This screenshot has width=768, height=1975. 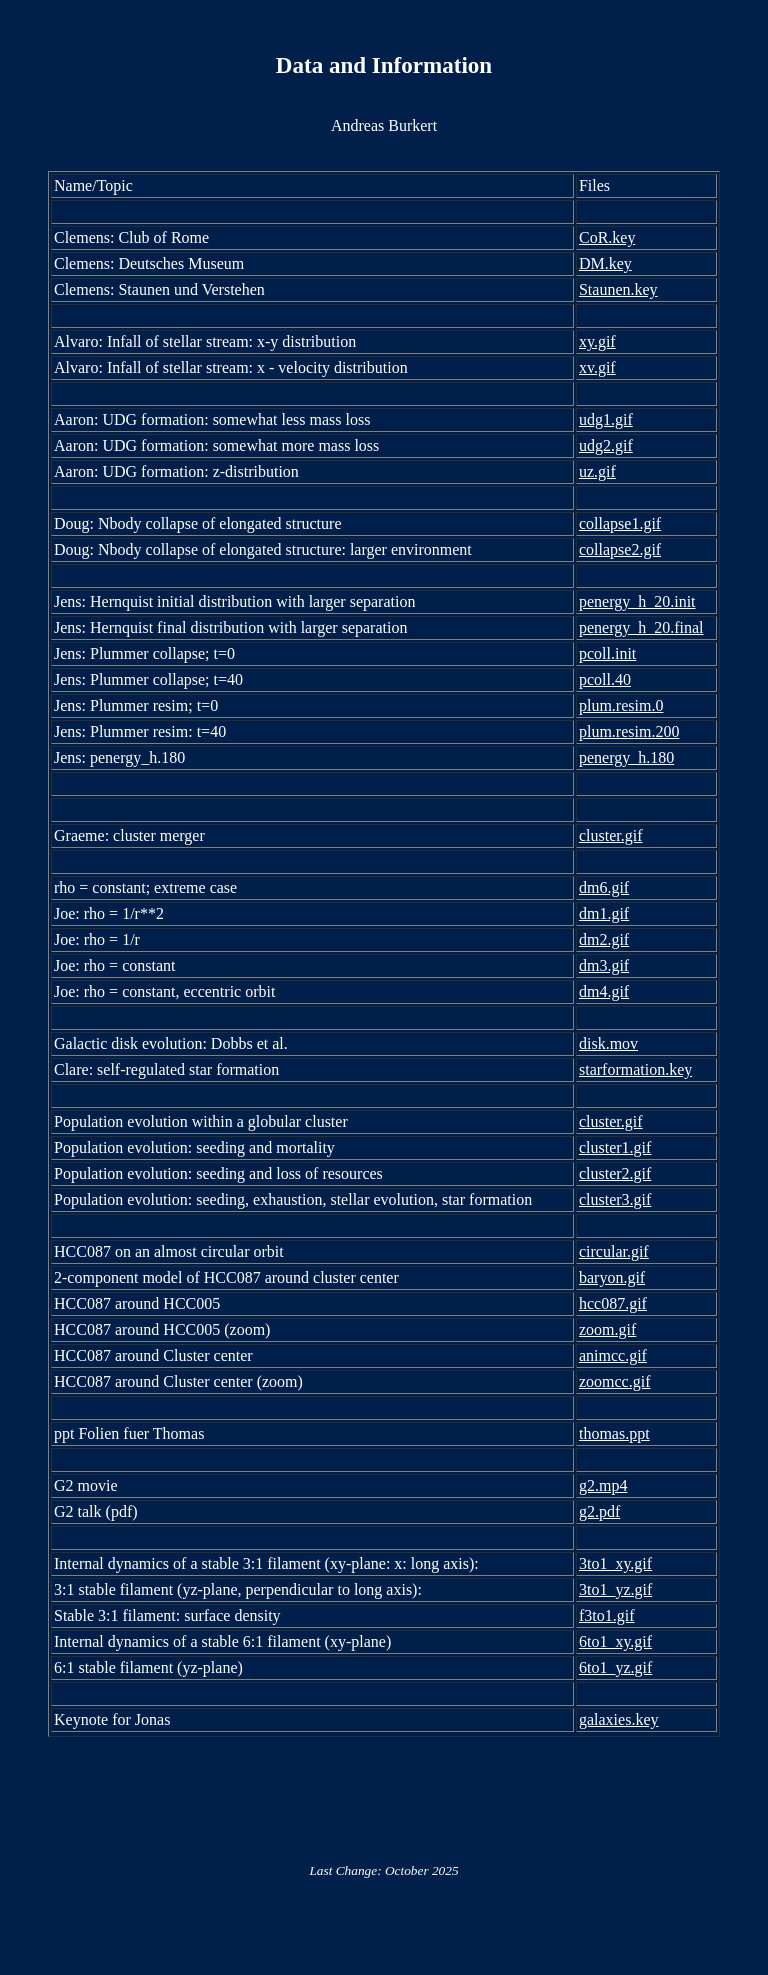 What do you see at coordinates (604, 965) in the screenshot?
I see `dm3.gif` at bounding box center [604, 965].